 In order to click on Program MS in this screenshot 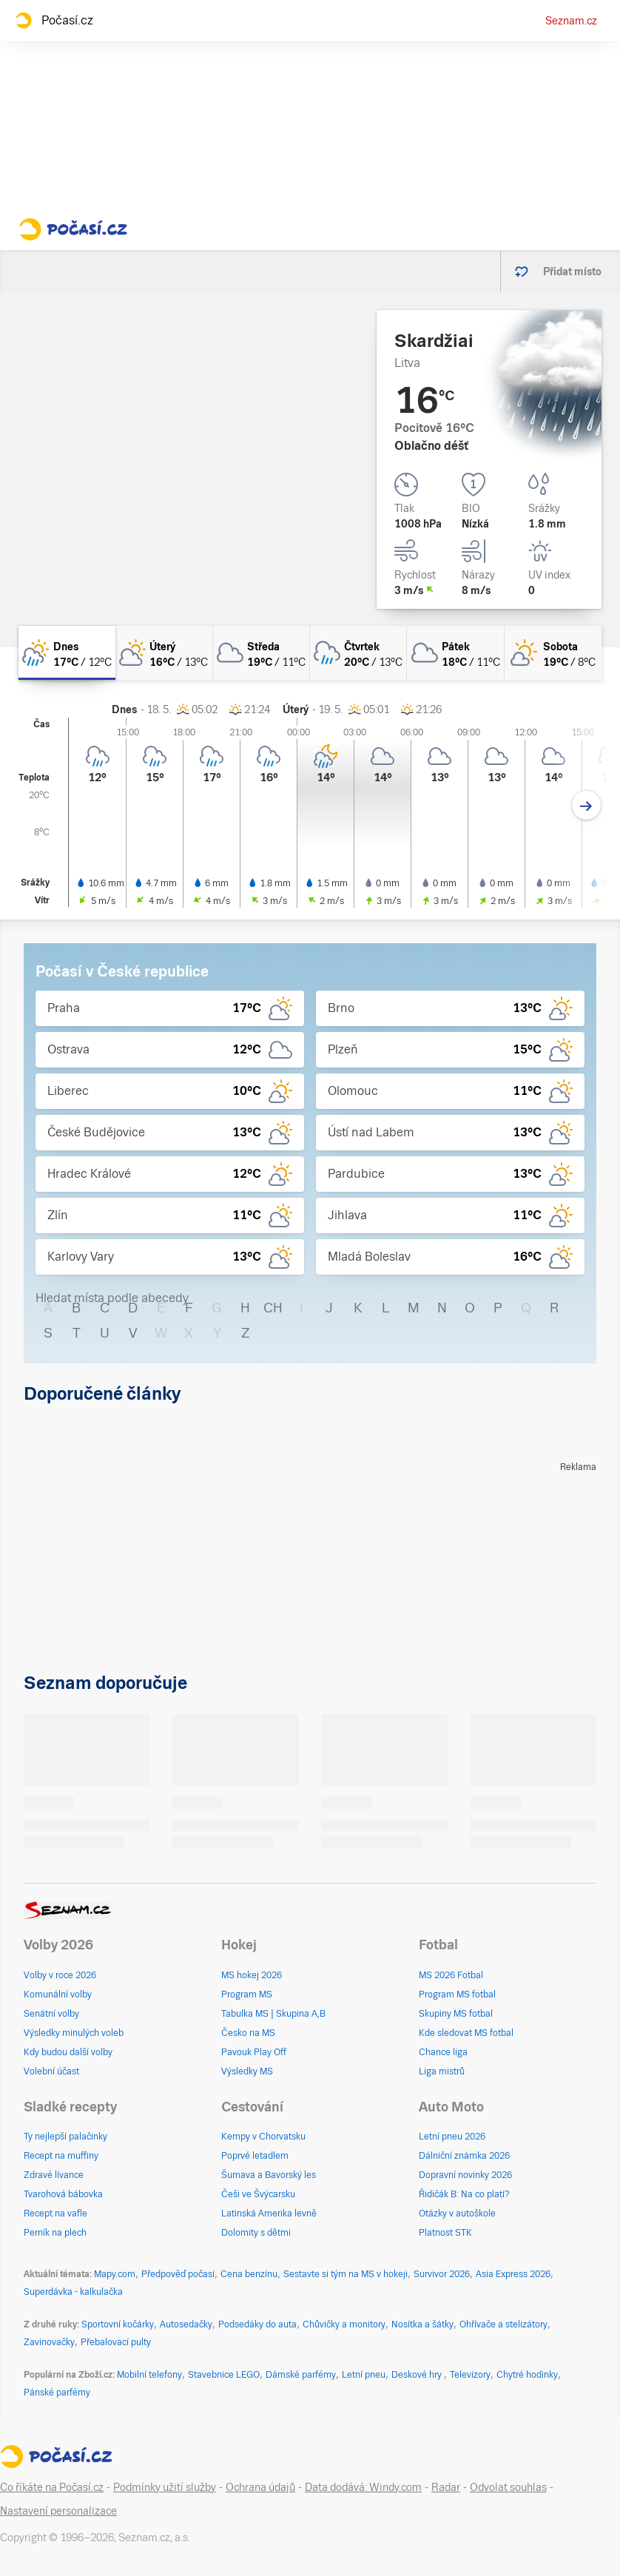, I will do `click(246, 1994)`.